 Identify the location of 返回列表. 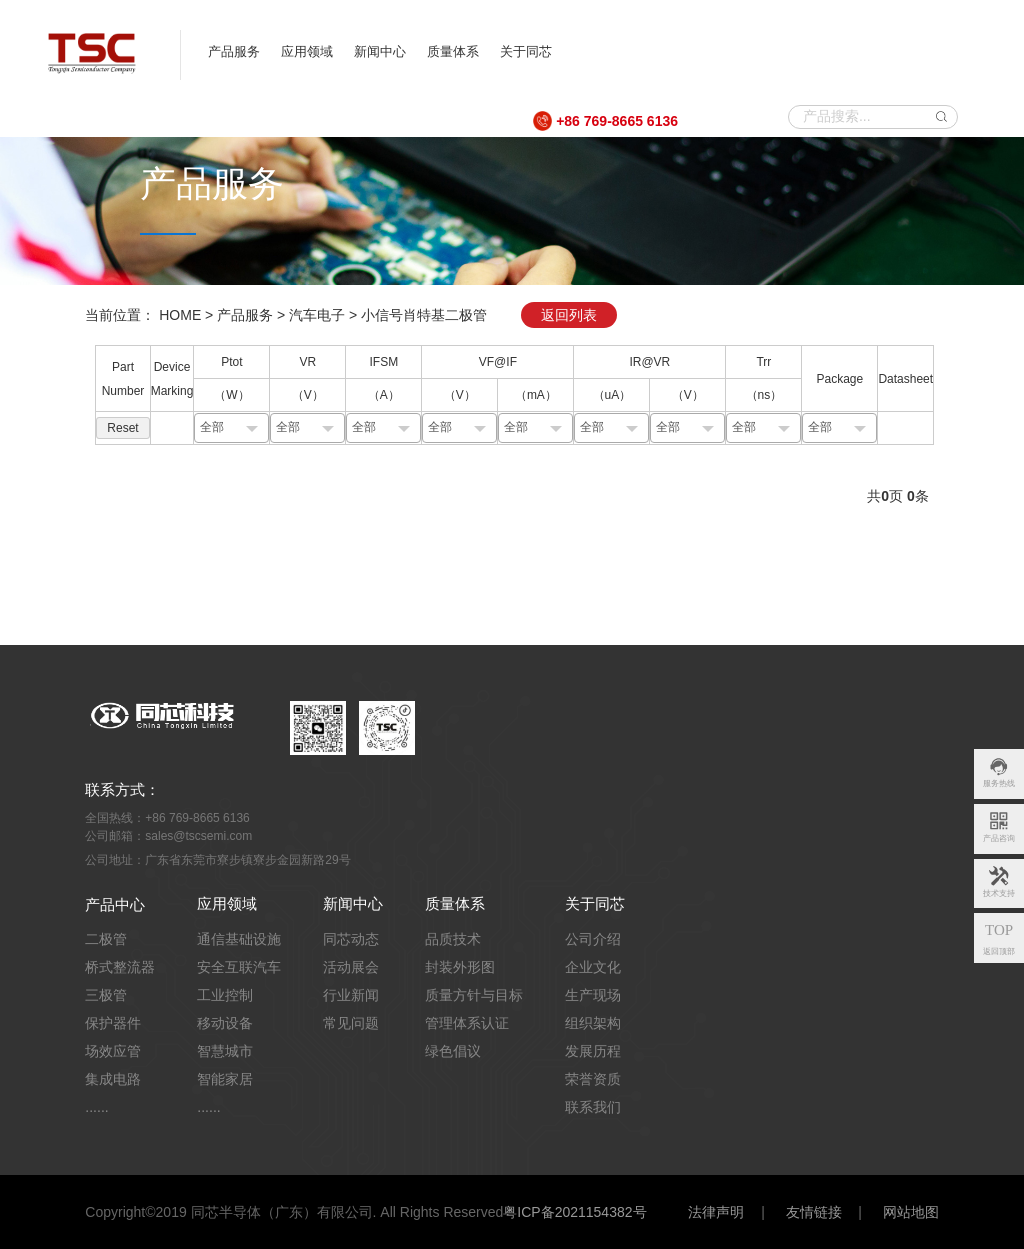
(569, 315).